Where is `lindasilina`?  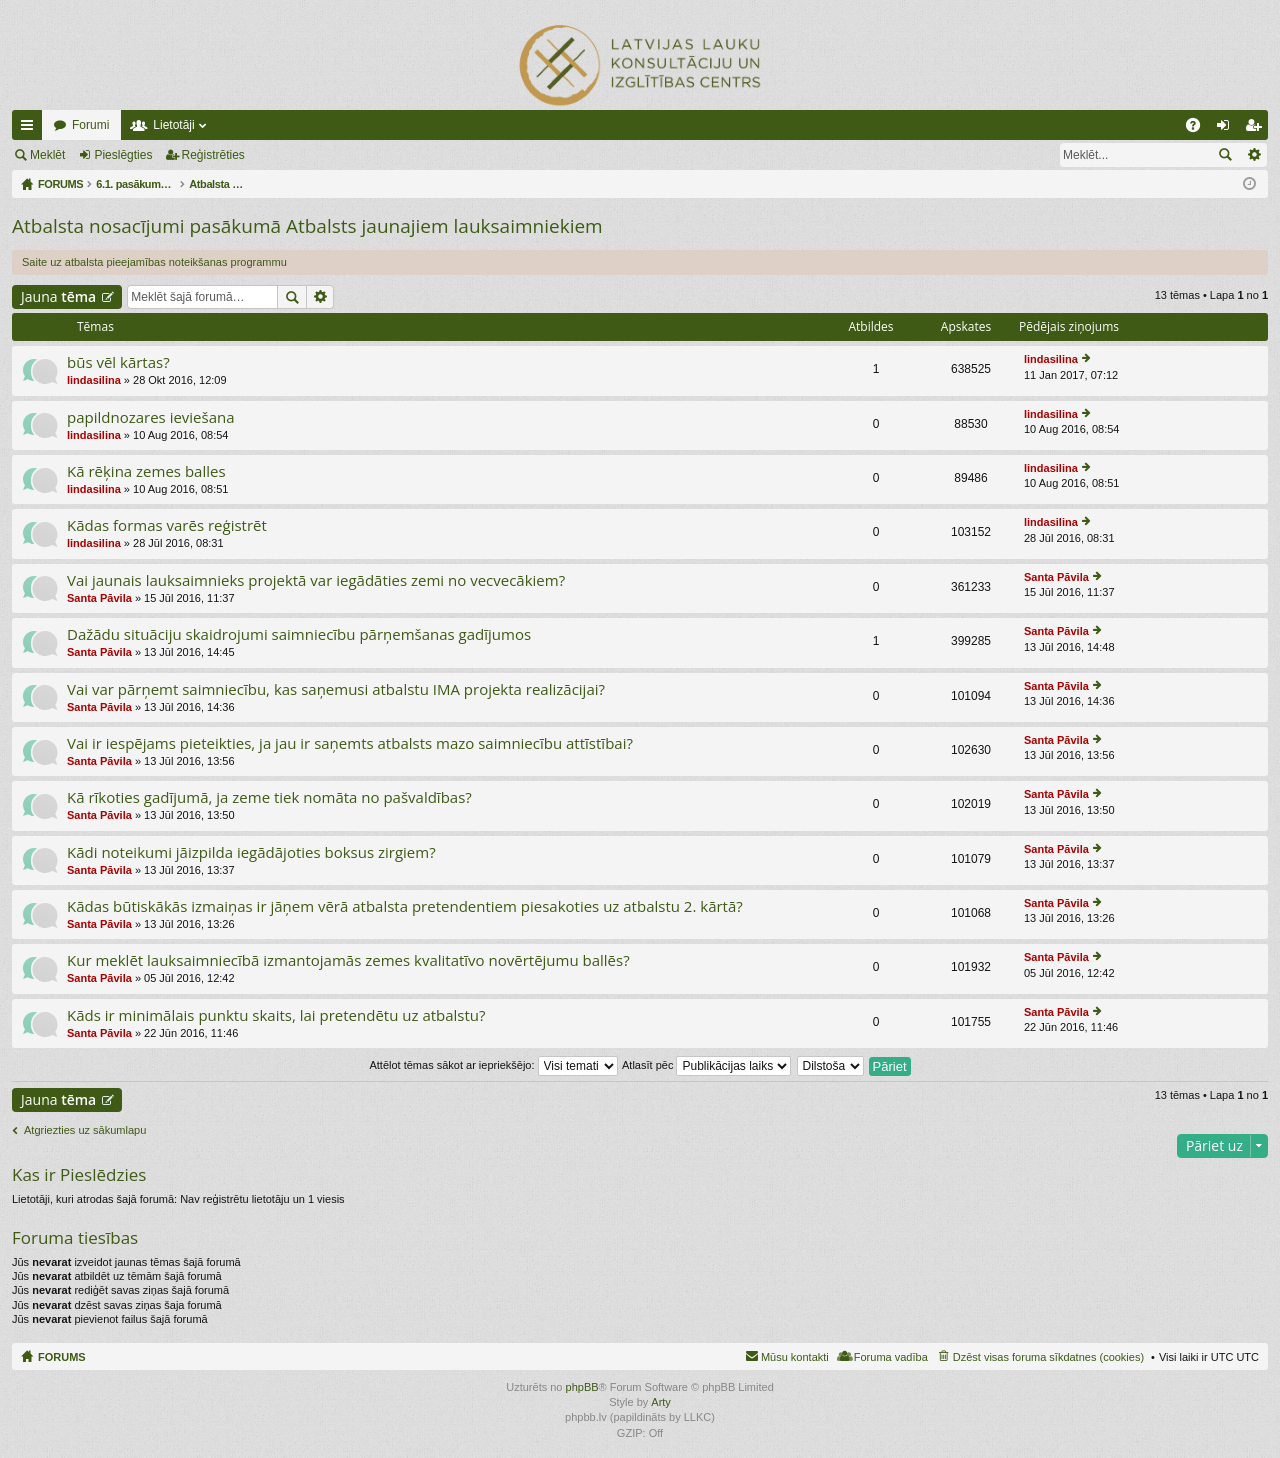 lindasilina is located at coordinates (94, 380).